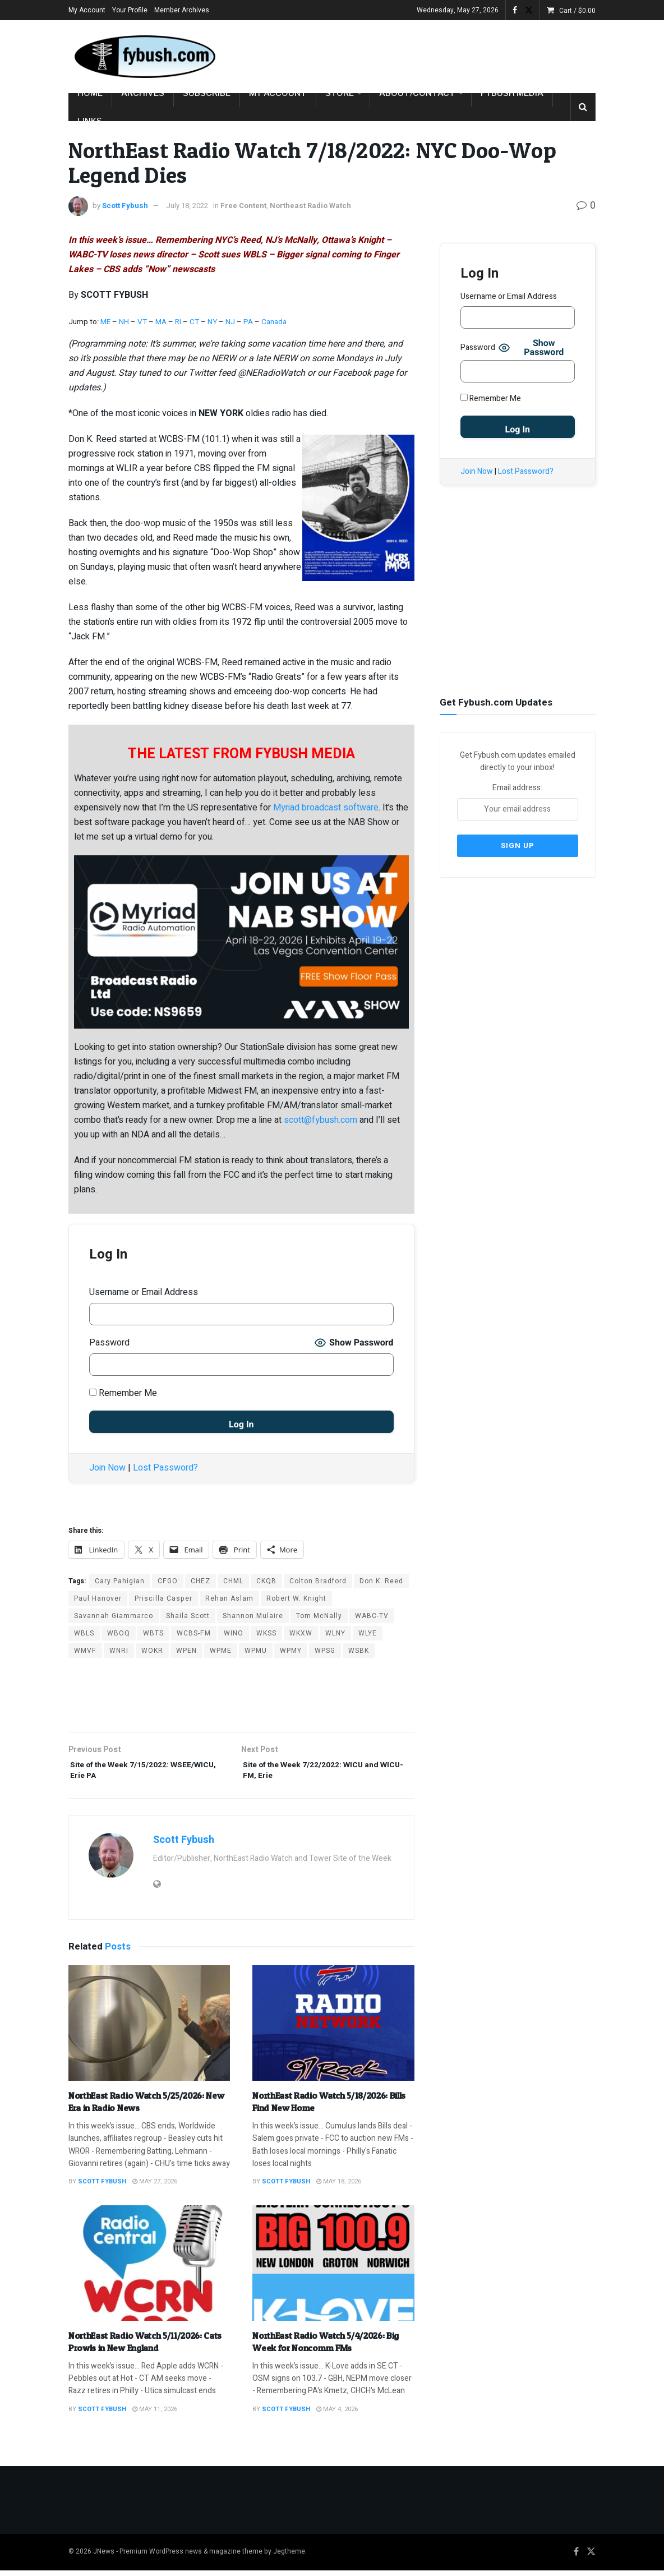 The image size is (664, 2576). What do you see at coordinates (289, 2557) in the screenshot?
I see `Jegtheme` at bounding box center [289, 2557].